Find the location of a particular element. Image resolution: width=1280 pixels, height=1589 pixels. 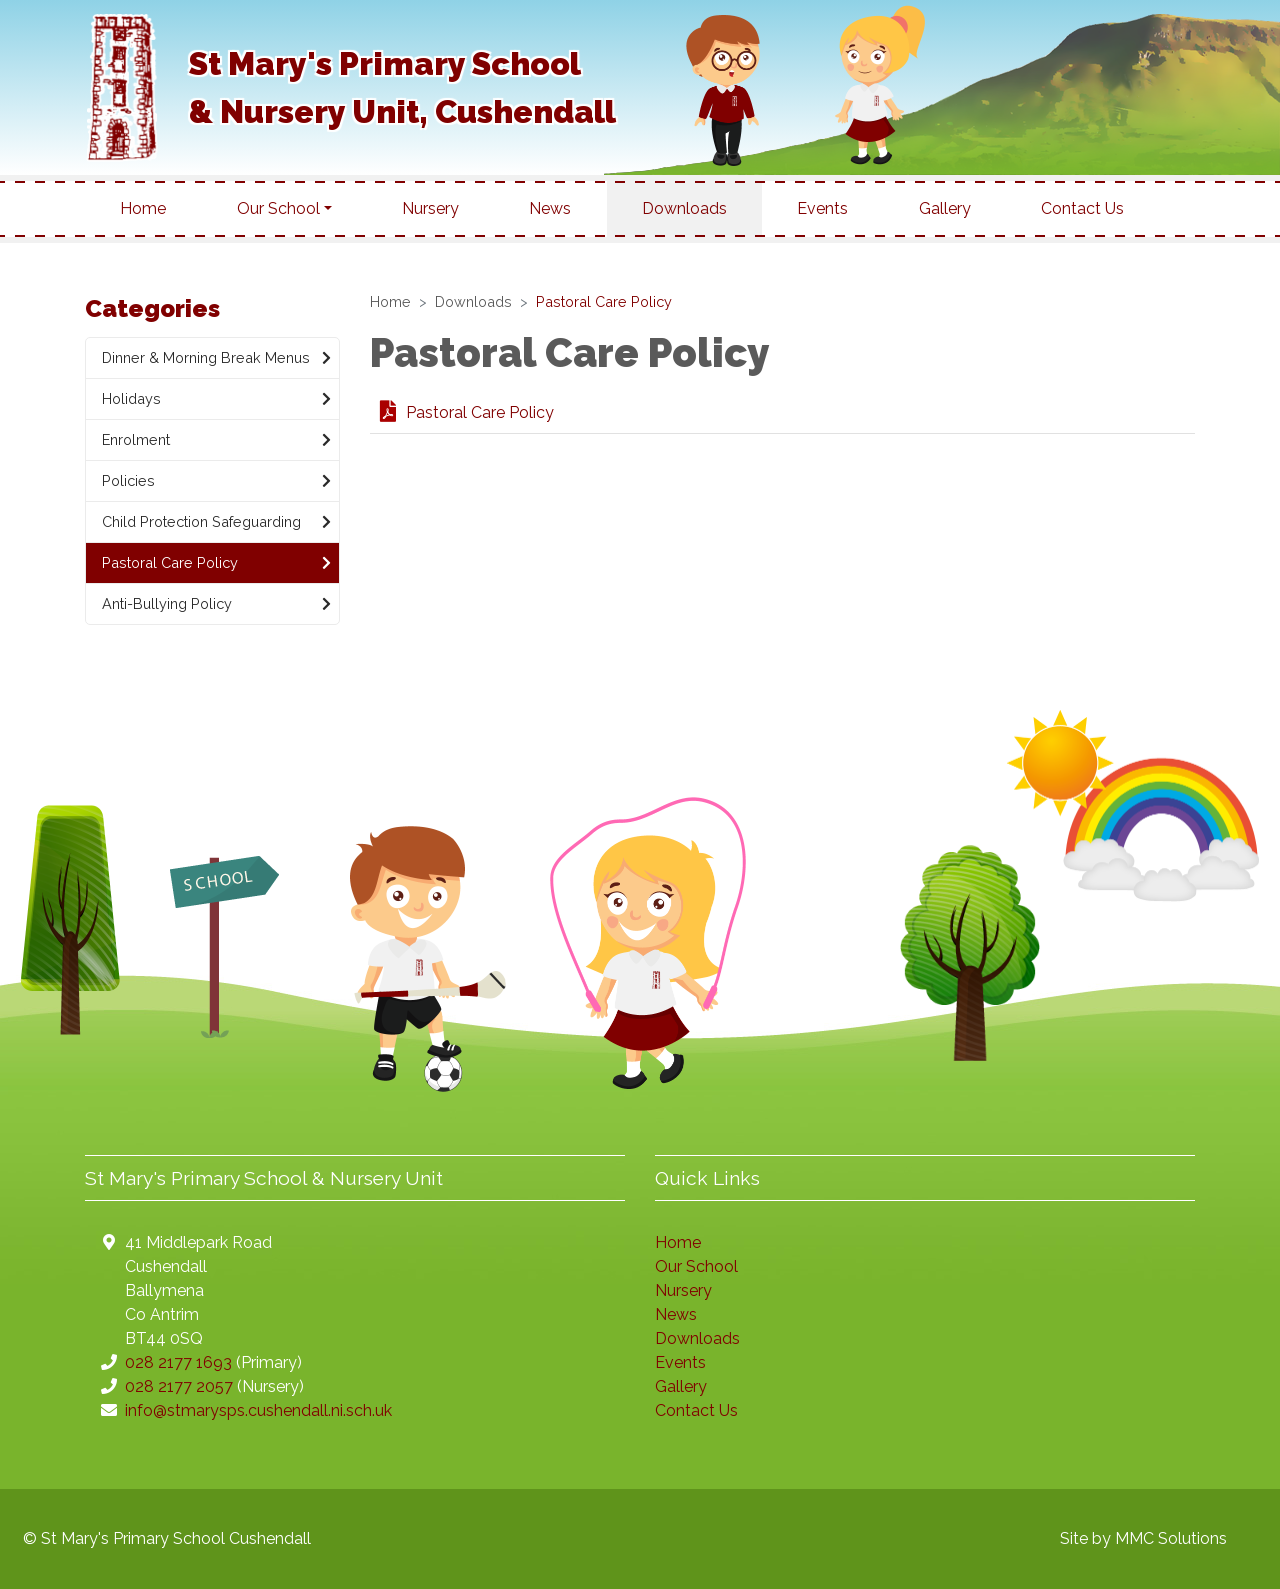

MMC Solutions is located at coordinates (1171, 1538).